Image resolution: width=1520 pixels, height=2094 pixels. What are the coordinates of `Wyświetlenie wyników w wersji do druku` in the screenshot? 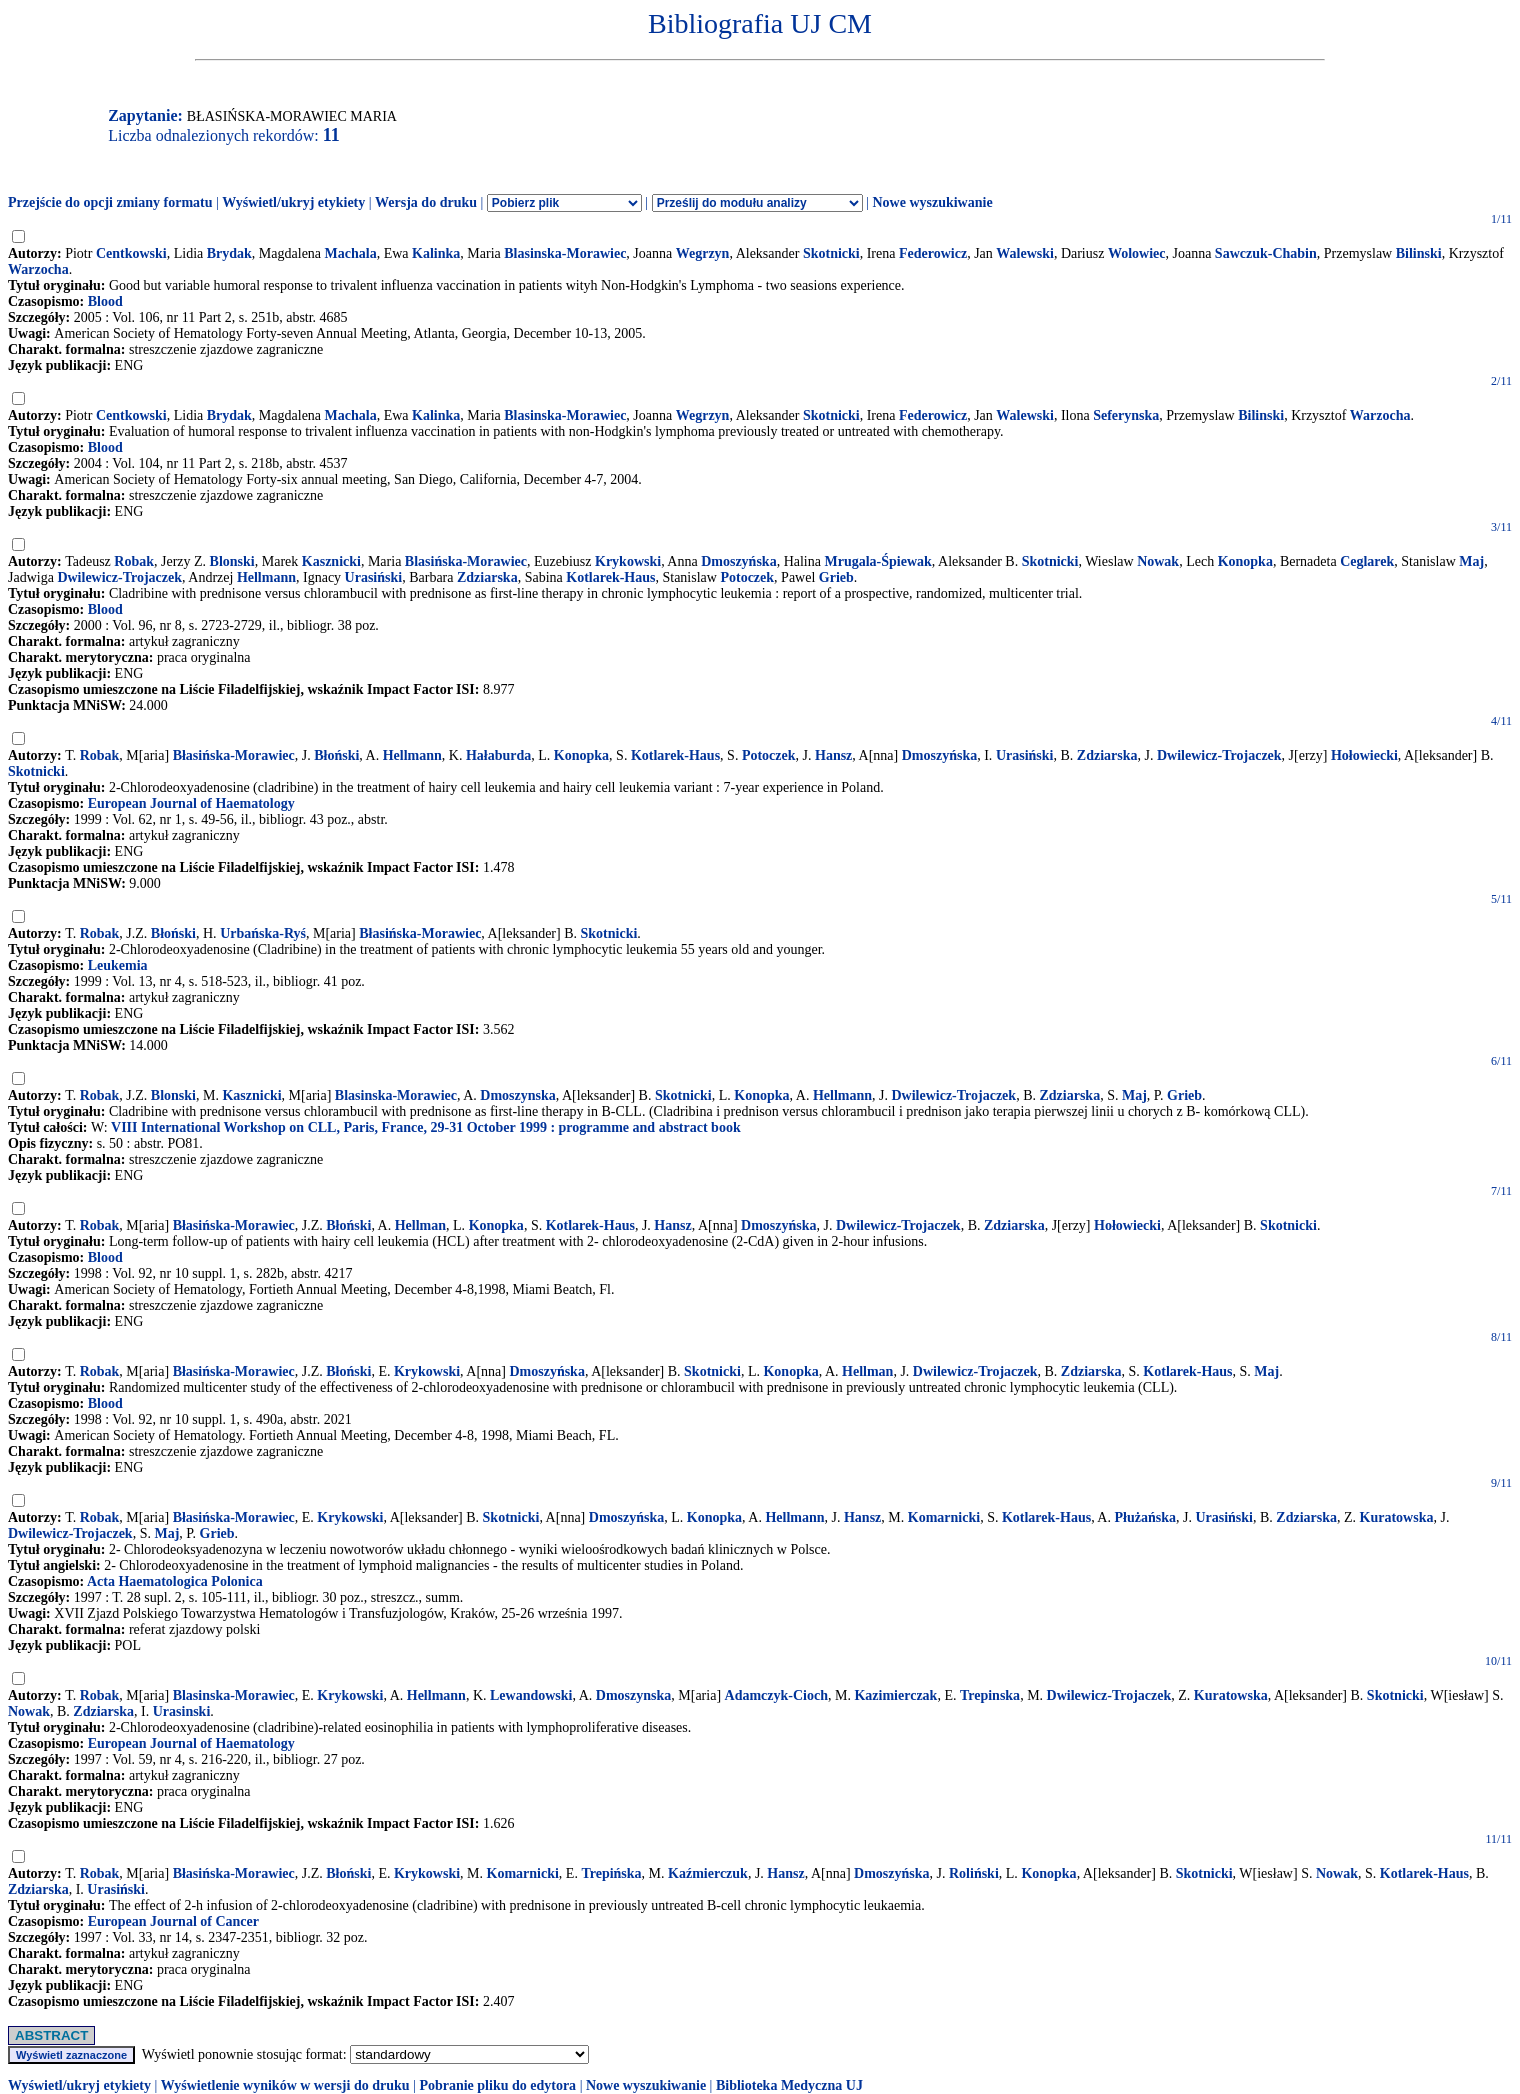 It's located at (285, 2085).